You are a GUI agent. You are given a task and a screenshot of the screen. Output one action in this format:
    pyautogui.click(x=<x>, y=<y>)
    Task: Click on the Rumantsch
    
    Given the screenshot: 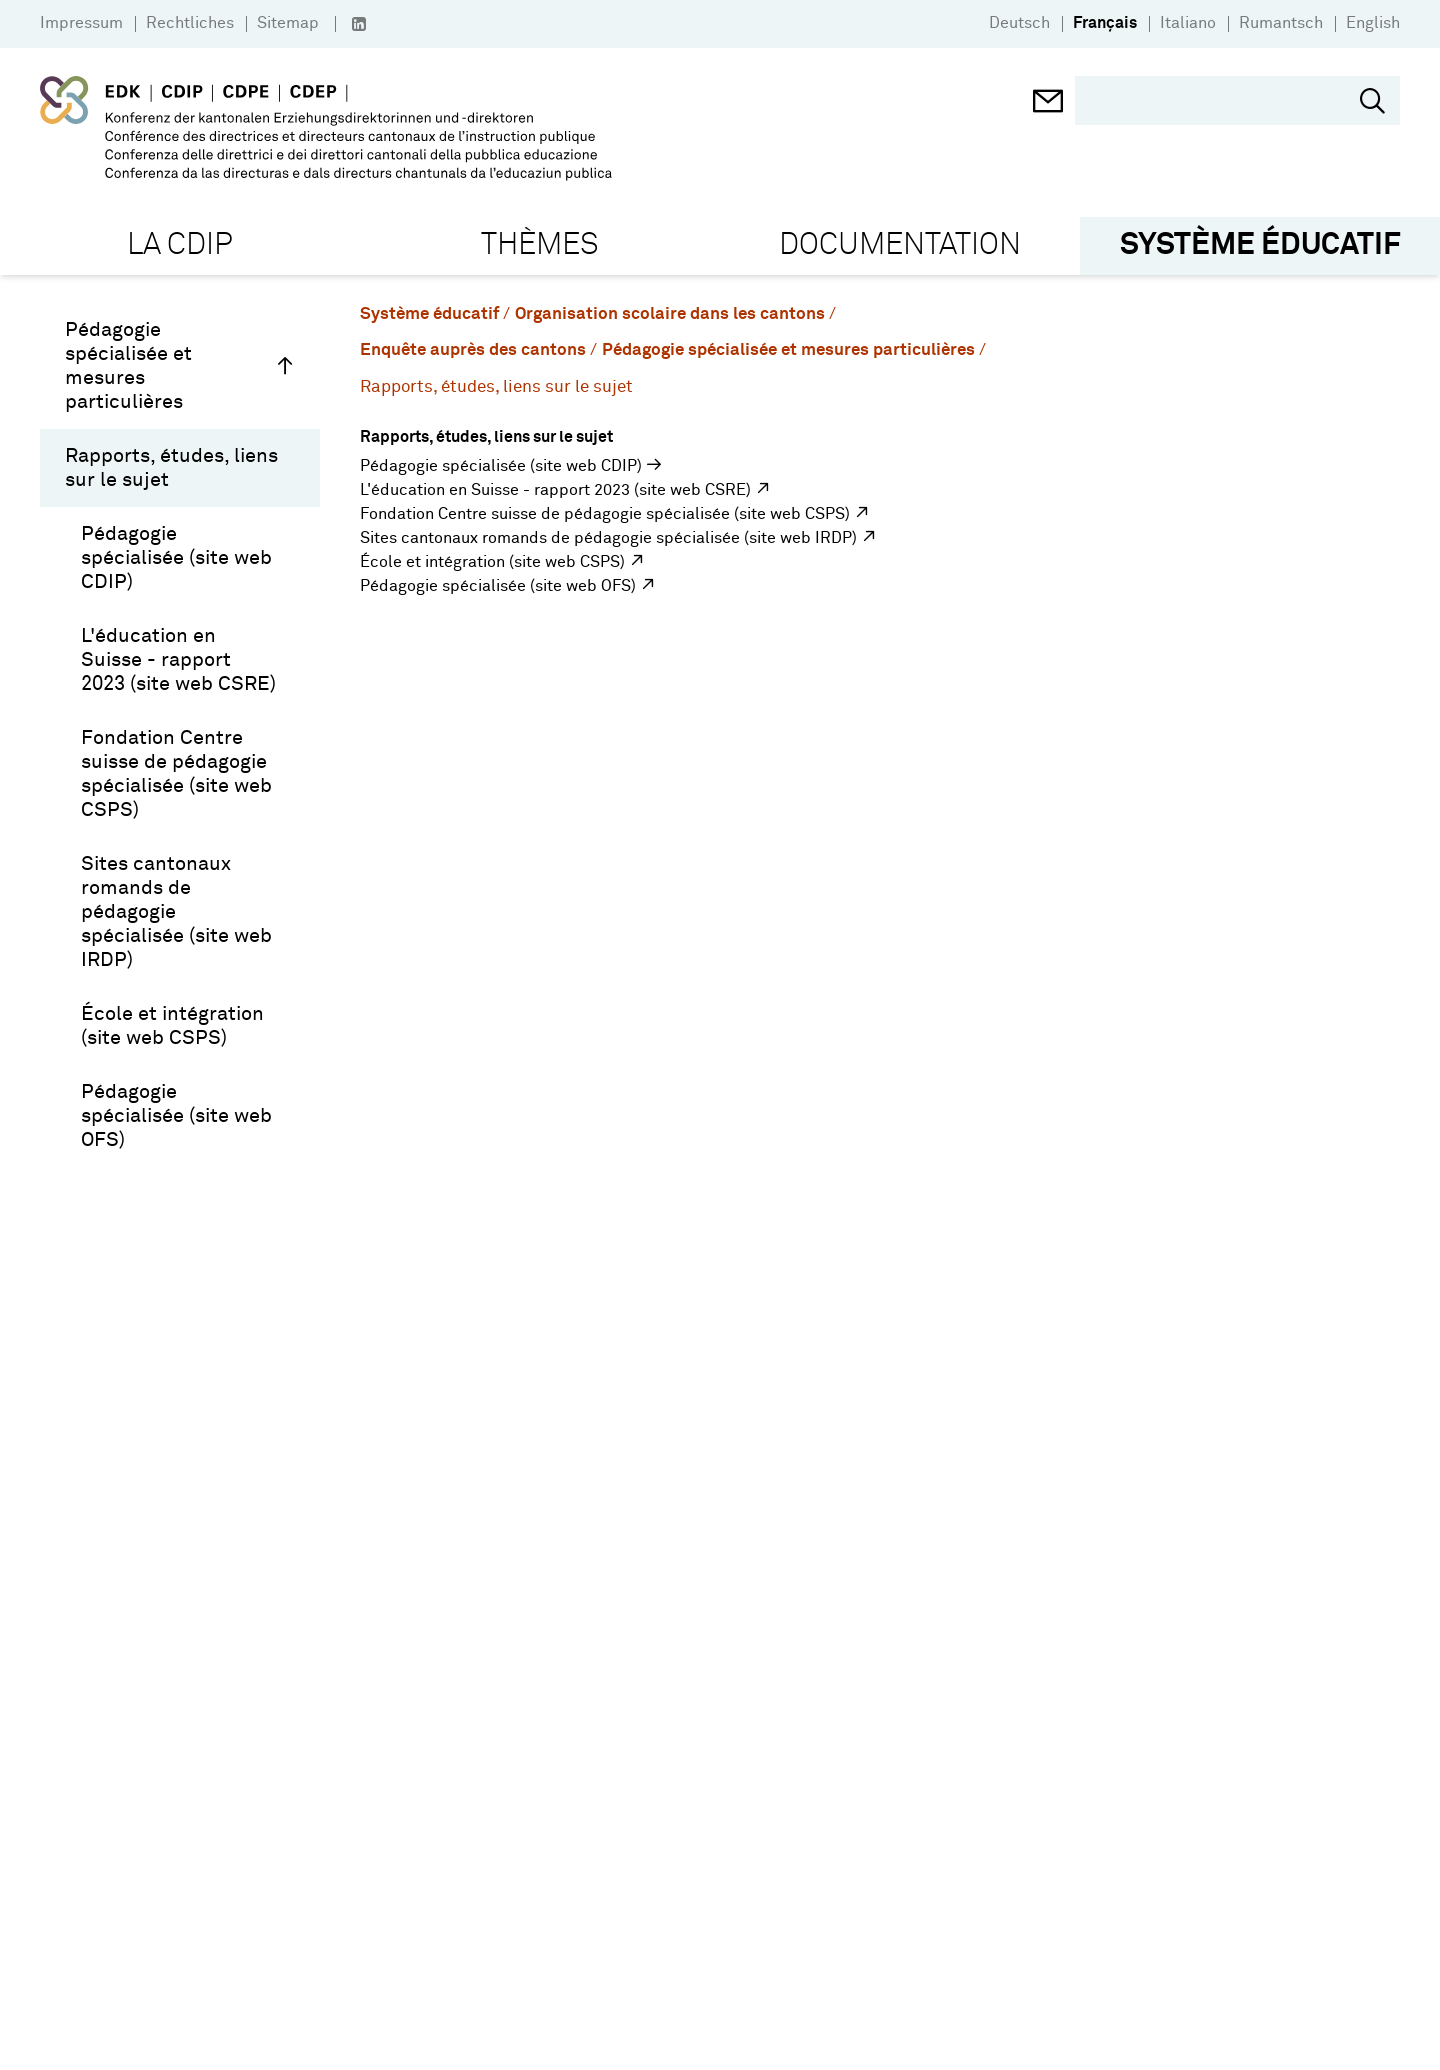 What is the action you would take?
    pyautogui.click(x=1281, y=23)
    